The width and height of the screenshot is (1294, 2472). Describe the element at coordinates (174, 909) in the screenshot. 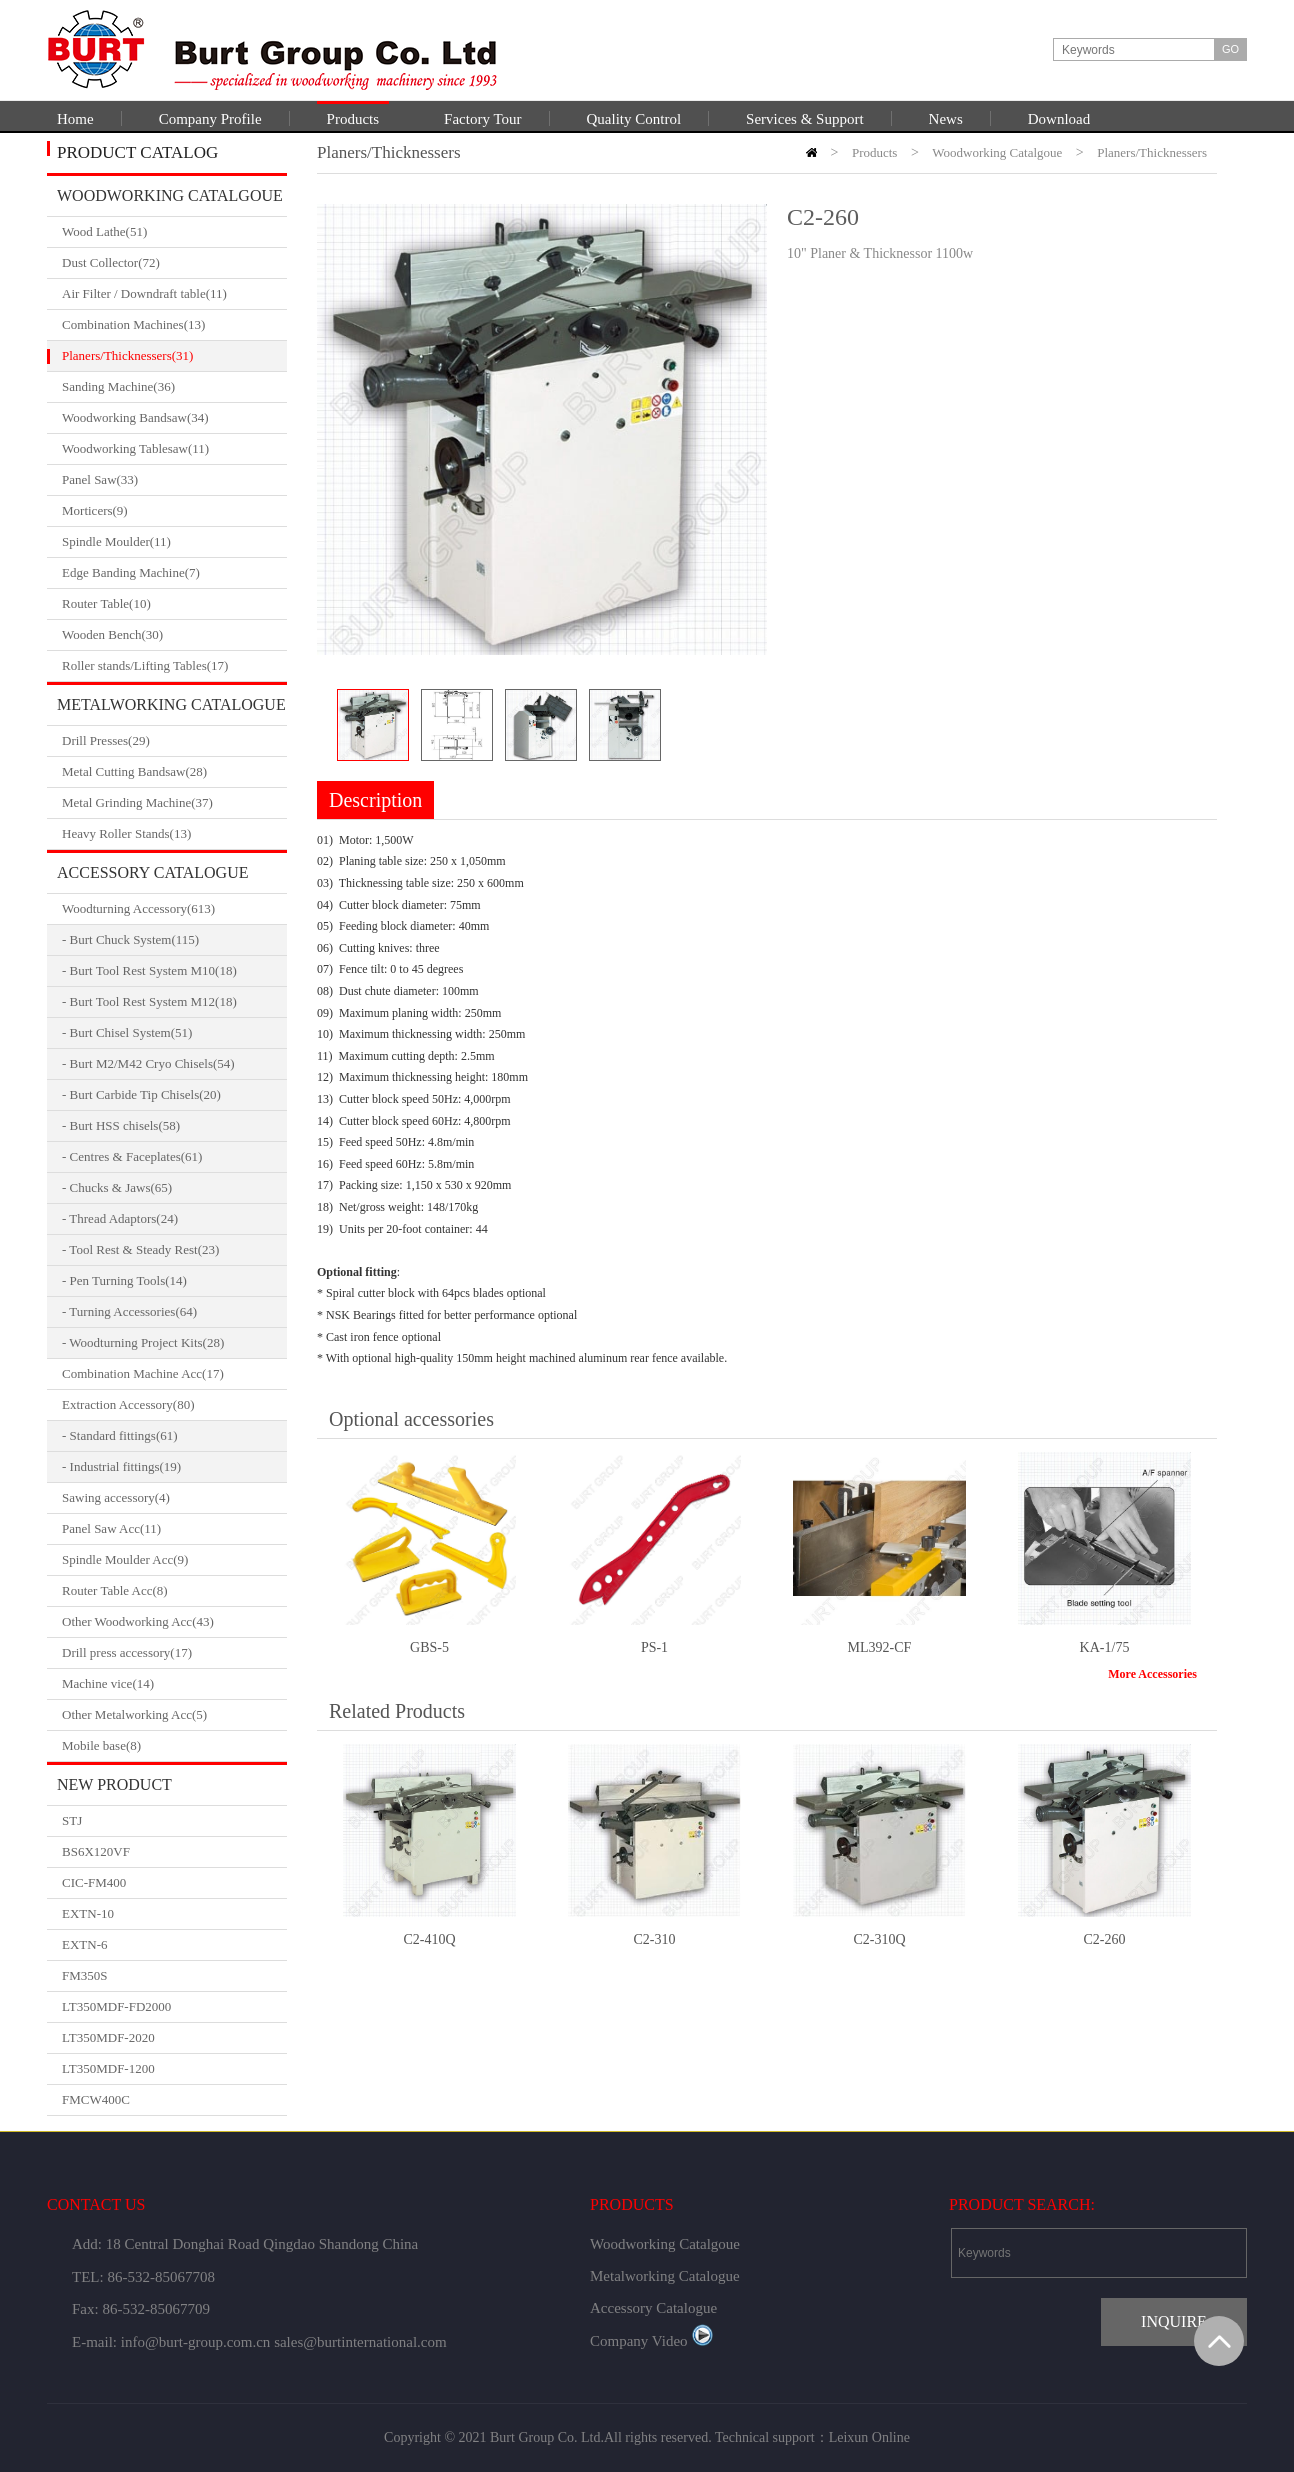

I see `Woodturning Accessory(613)` at that location.